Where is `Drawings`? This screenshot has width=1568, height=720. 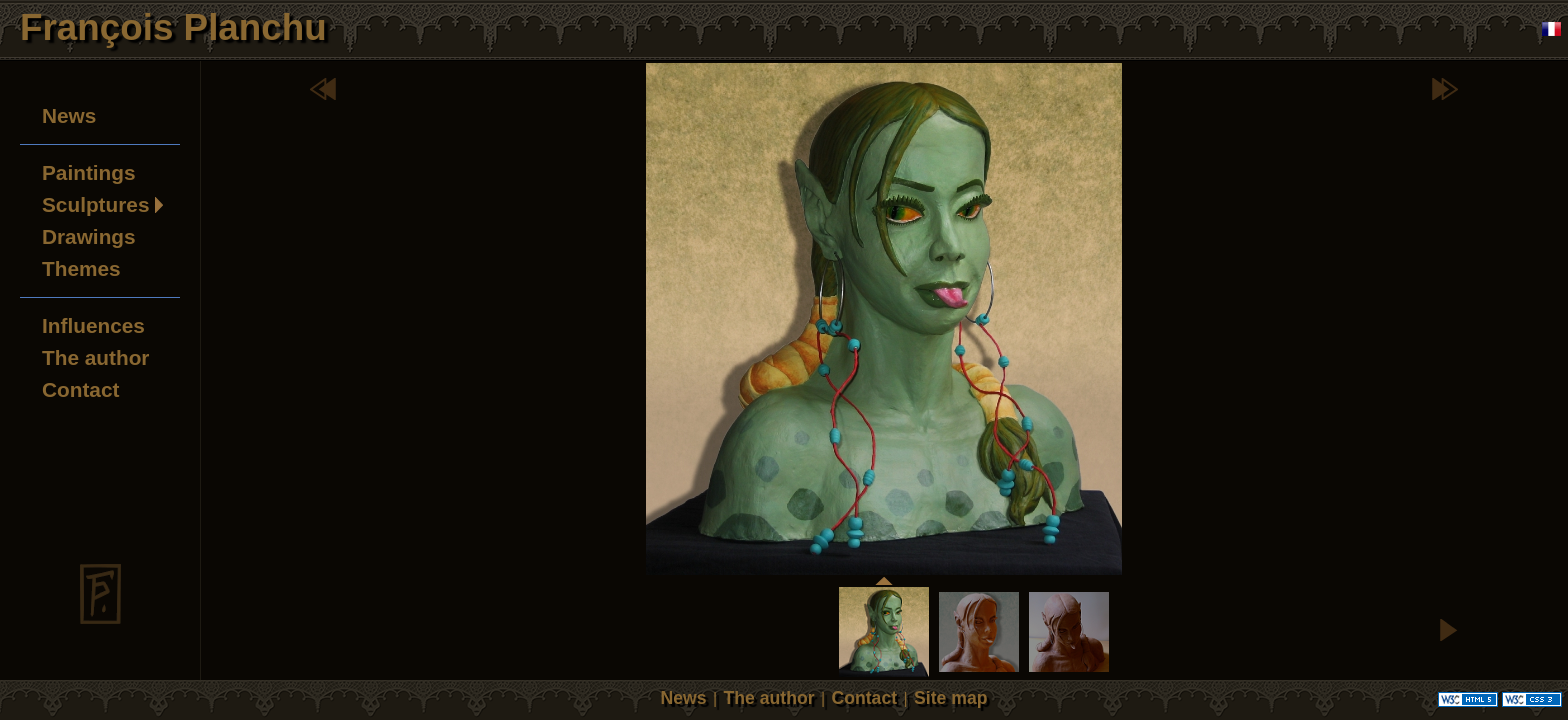
Drawings is located at coordinates (89, 236).